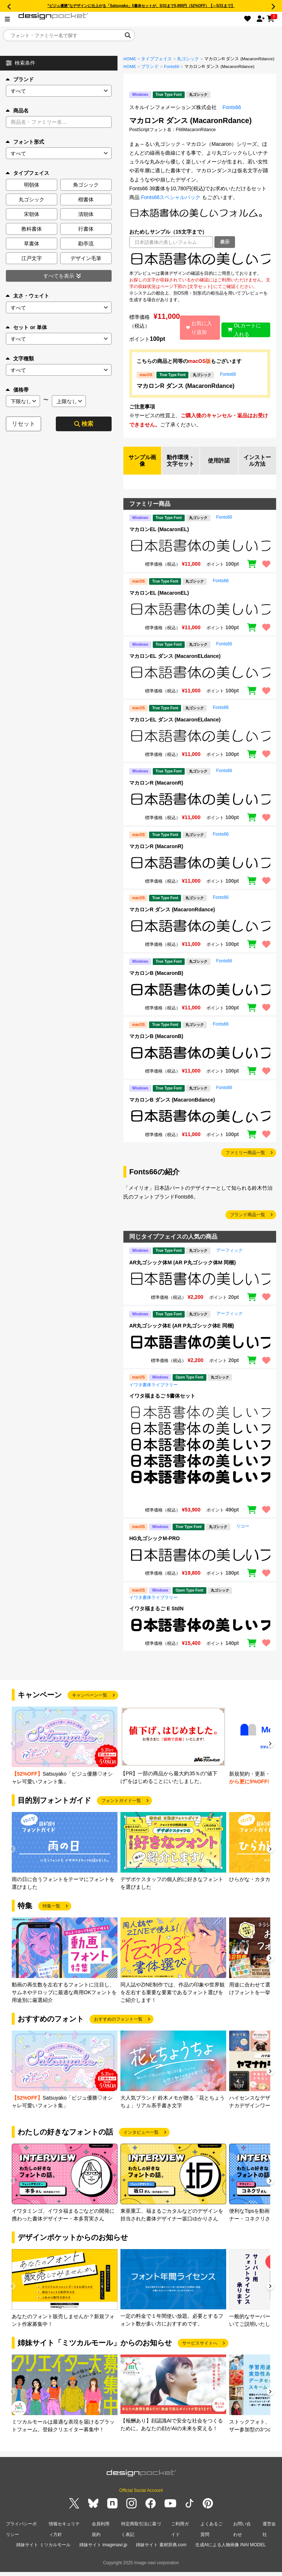  I want to click on お気に入り追加, so click(197, 327).